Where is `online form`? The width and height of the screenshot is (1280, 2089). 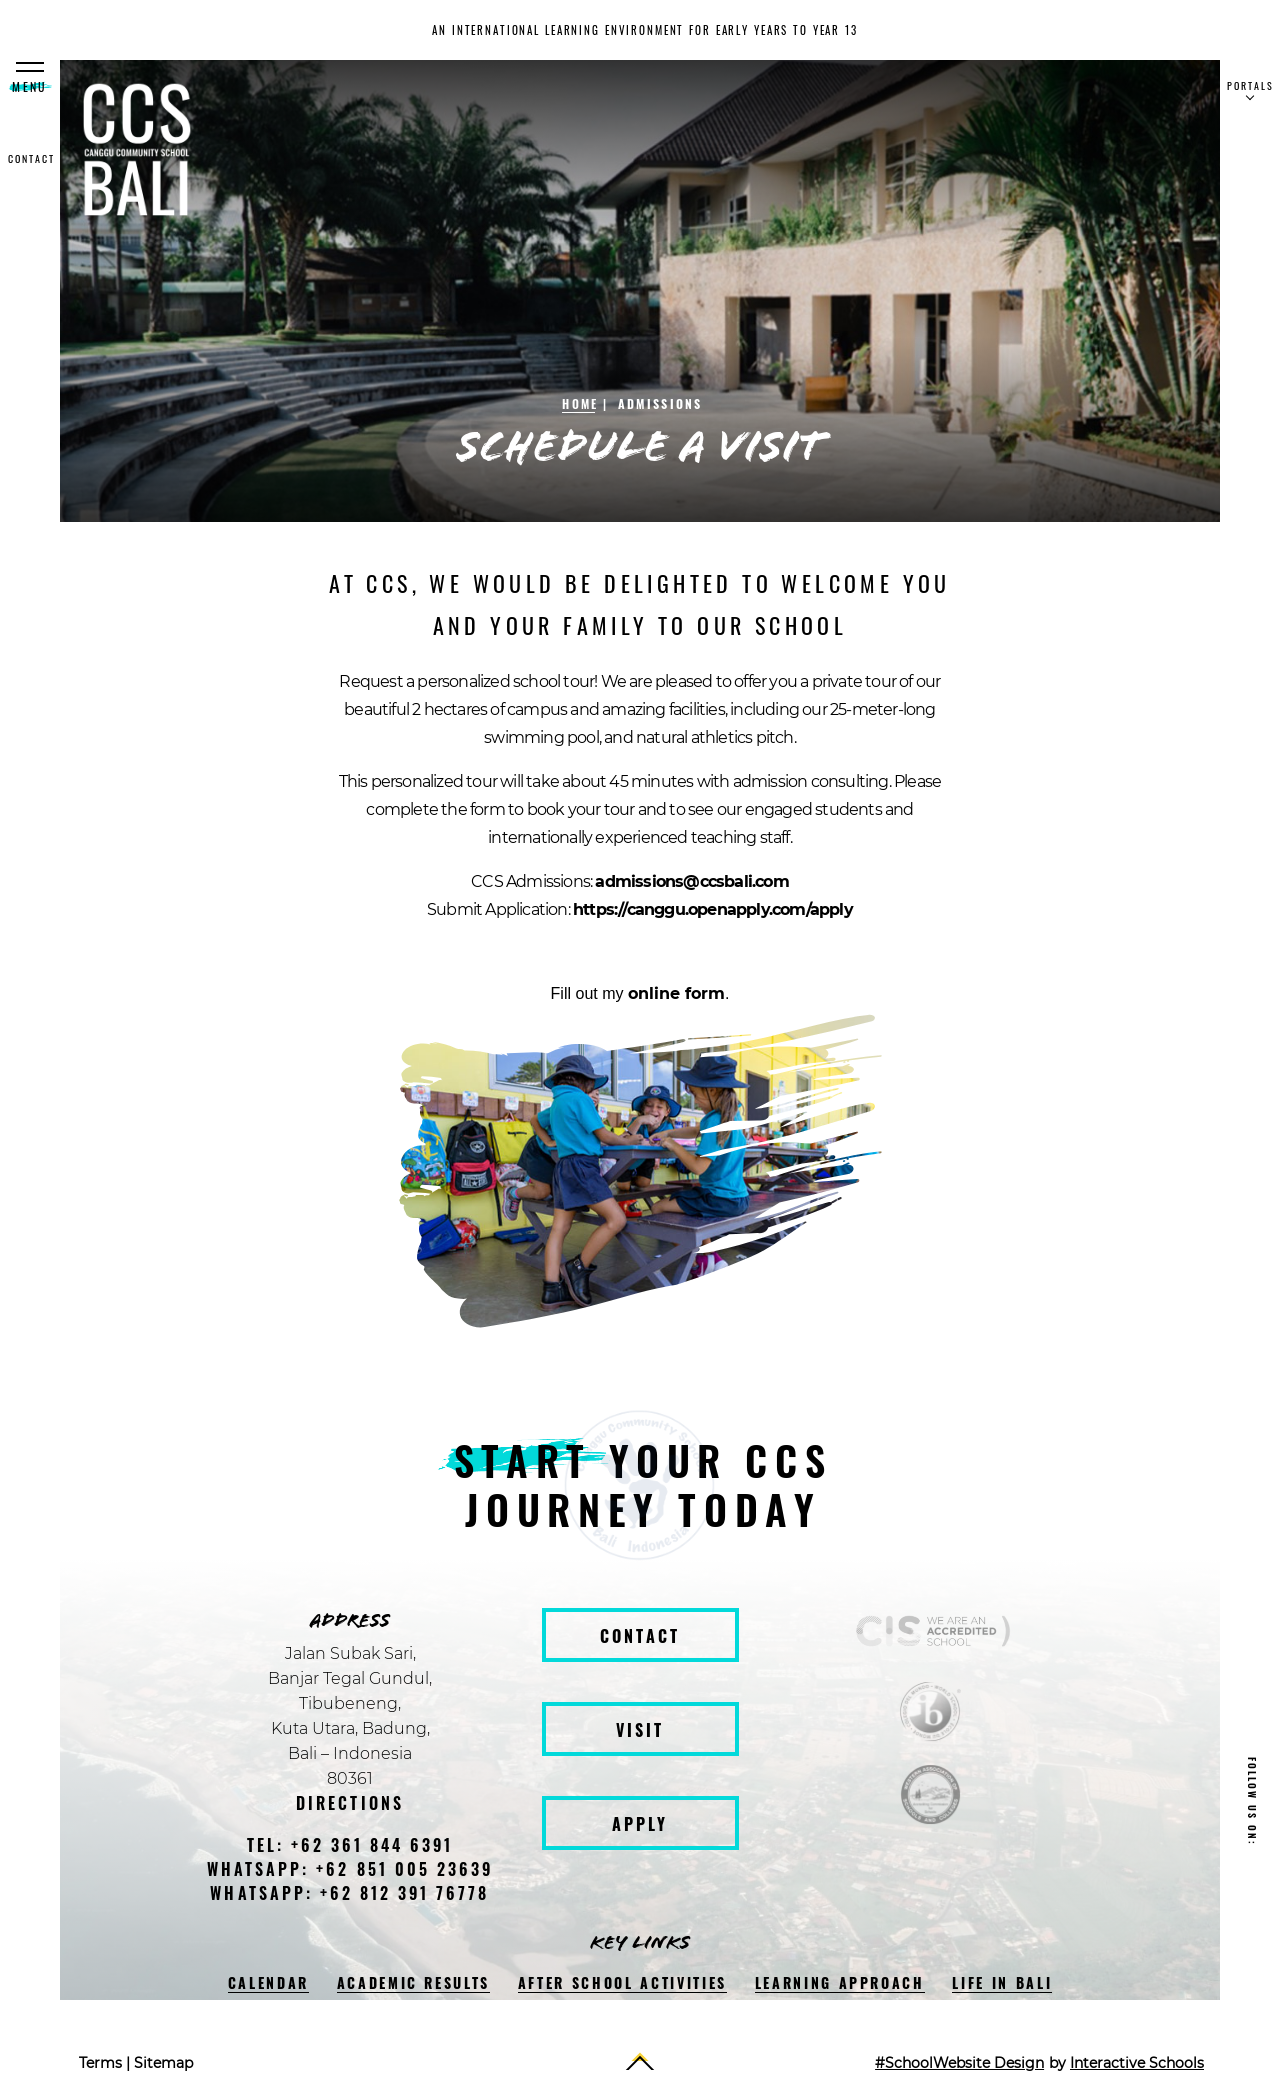
online form is located at coordinates (676, 993).